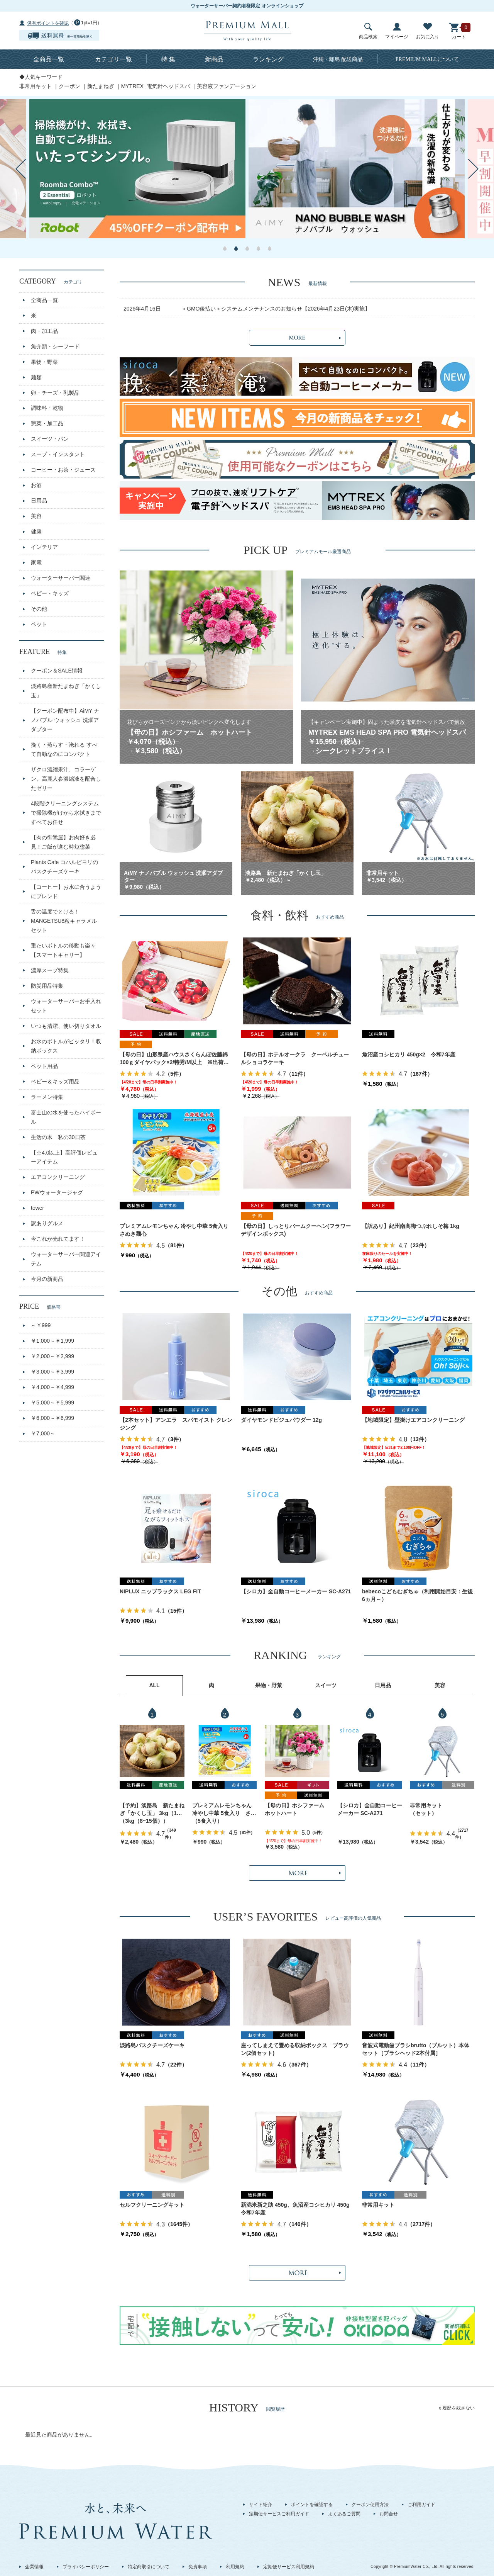 The height and width of the screenshot is (2576, 494). I want to click on 【肉の御嵩屋】お肉好き必見！ご飯が進む時短惣菜, so click(63, 842).